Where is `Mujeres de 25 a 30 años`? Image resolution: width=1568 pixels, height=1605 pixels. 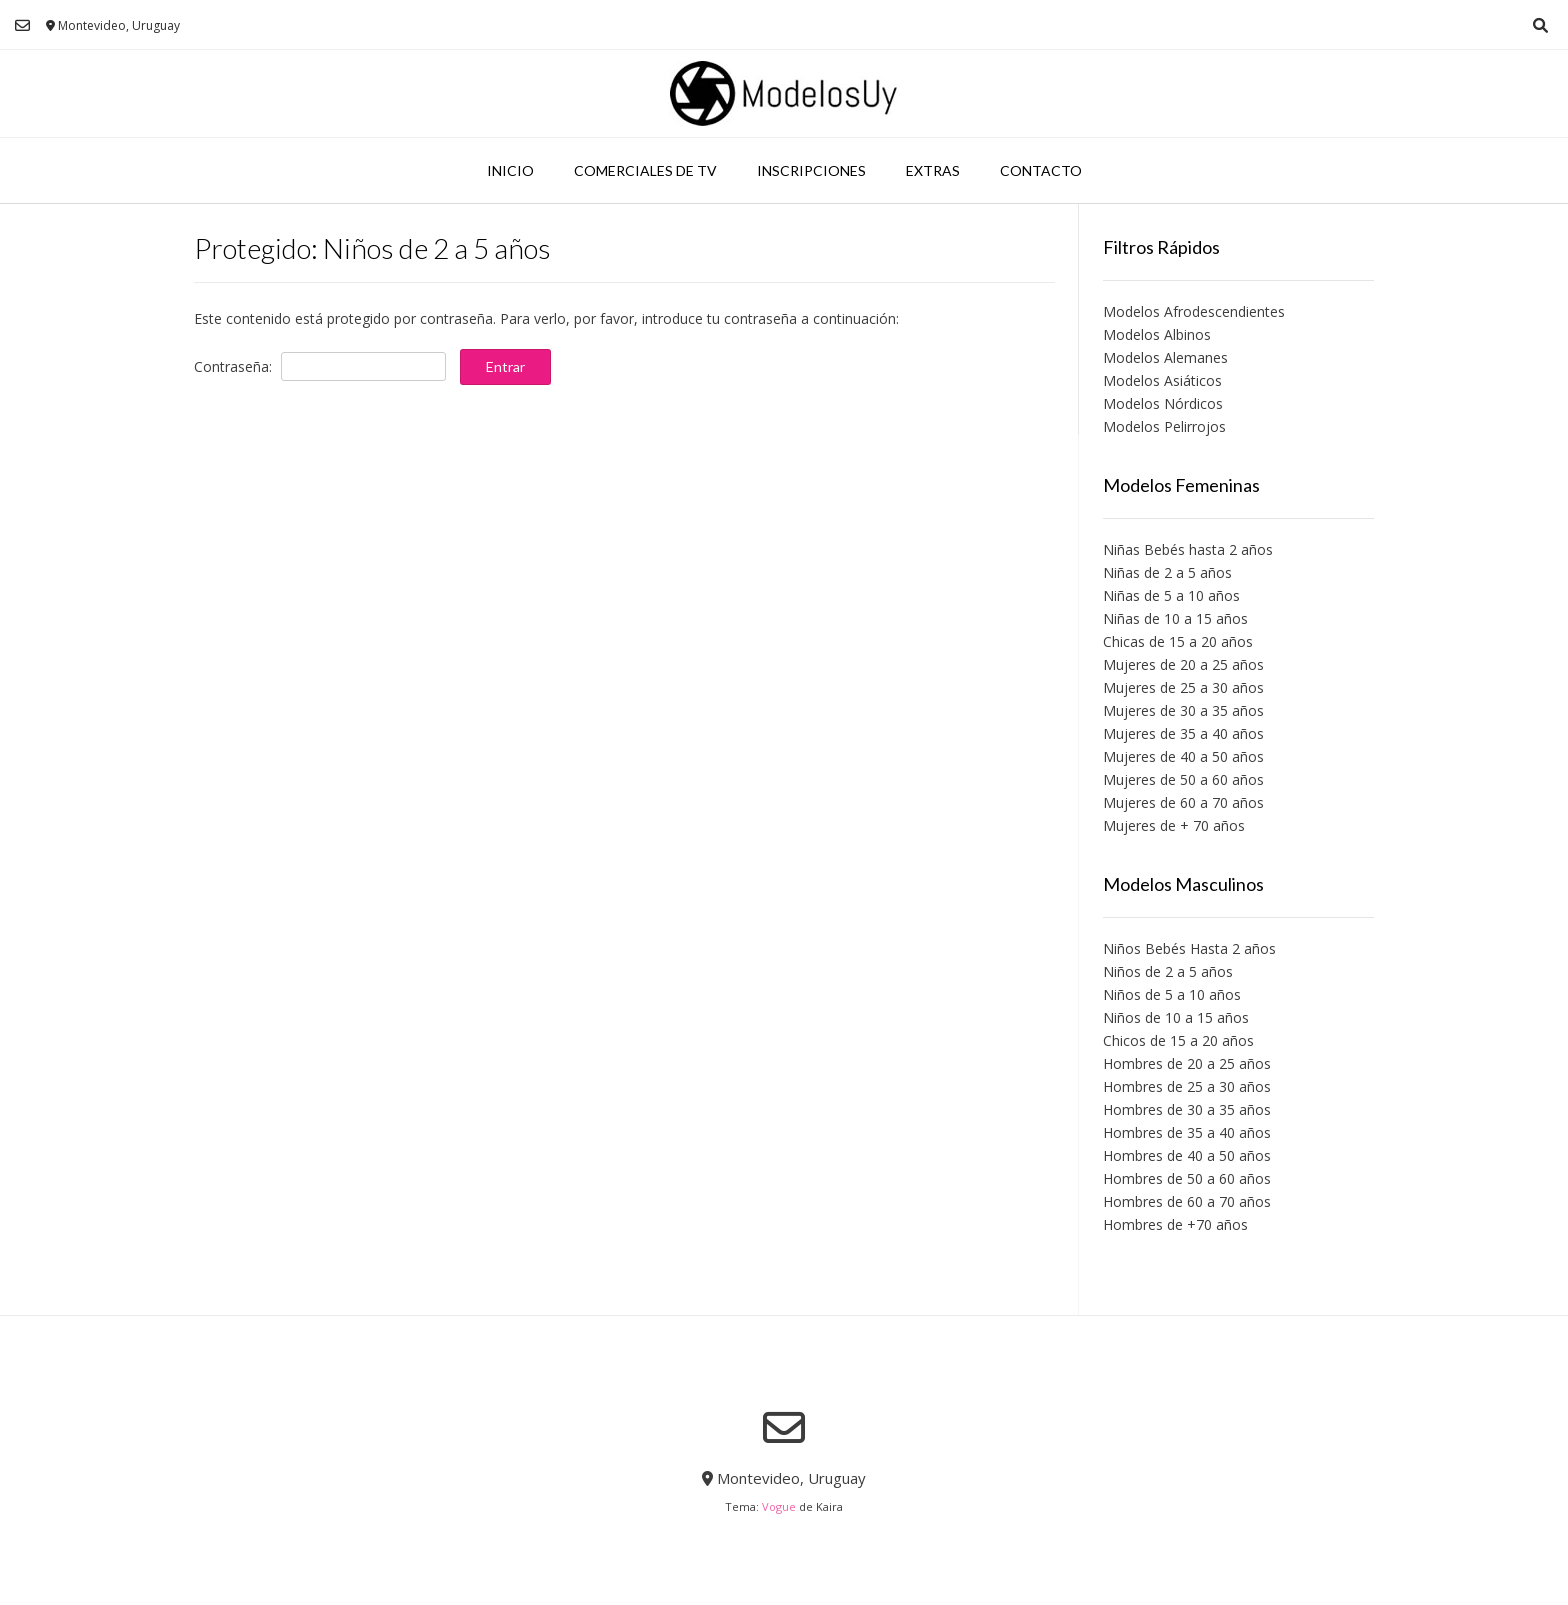 Mujeres de 25 a 30 años is located at coordinates (1183, 687).